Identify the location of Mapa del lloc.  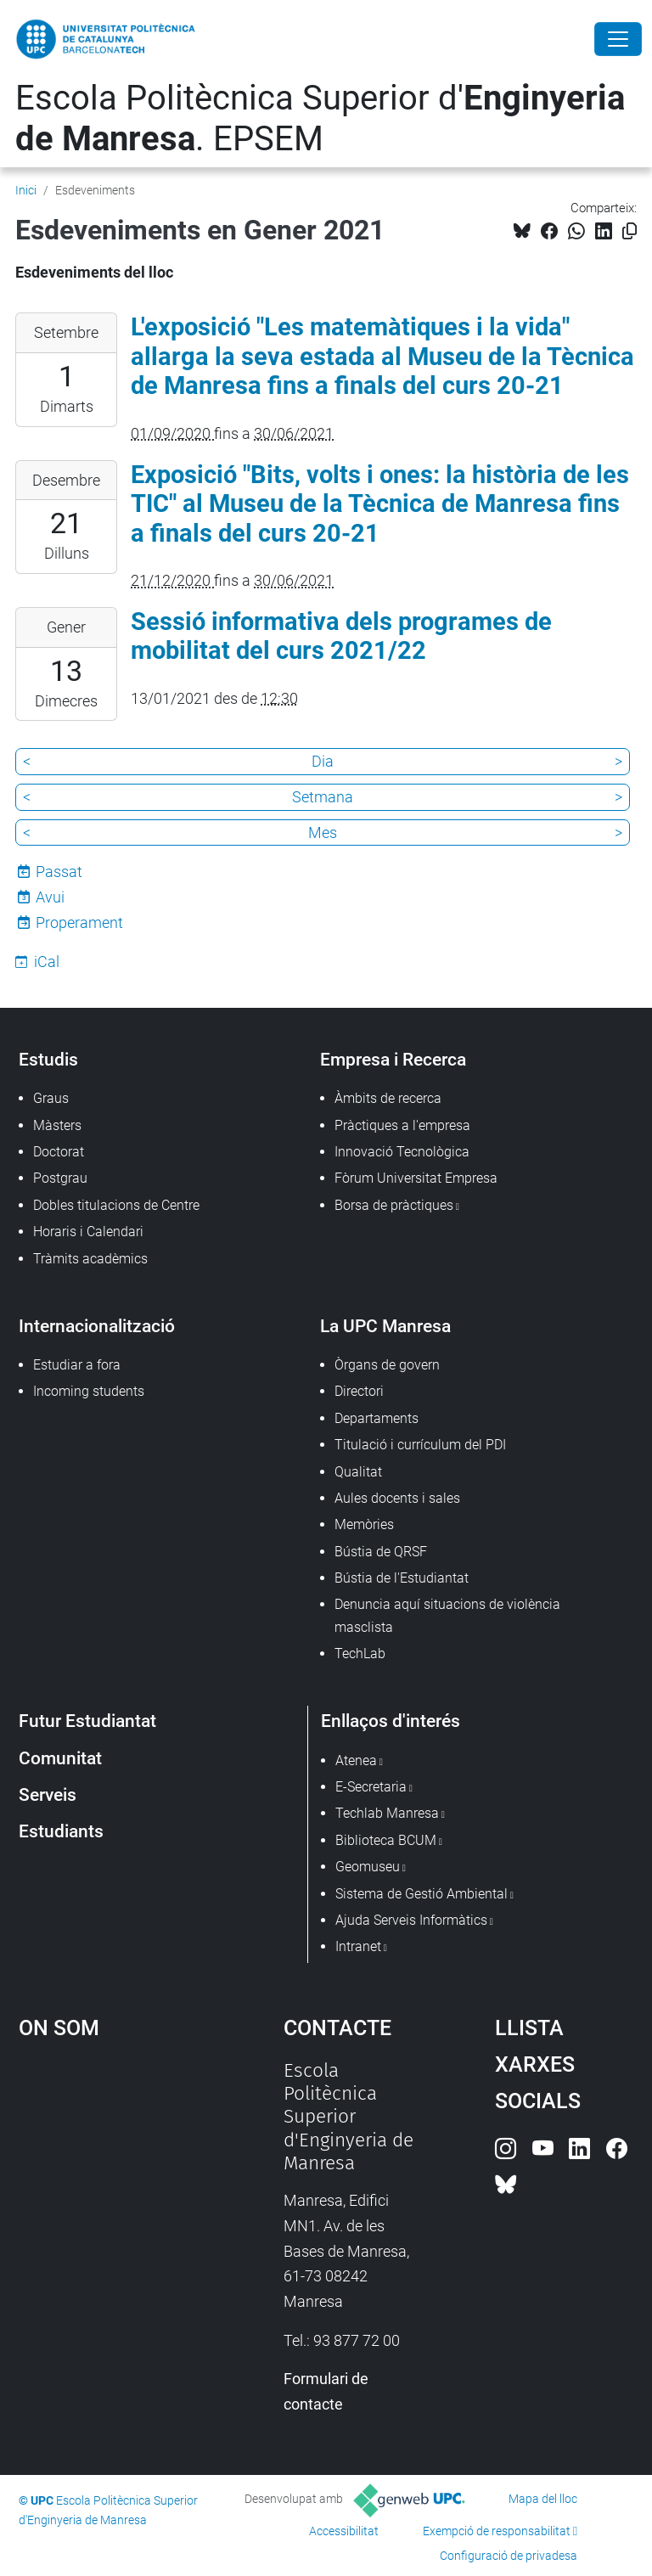
(543, 2499).